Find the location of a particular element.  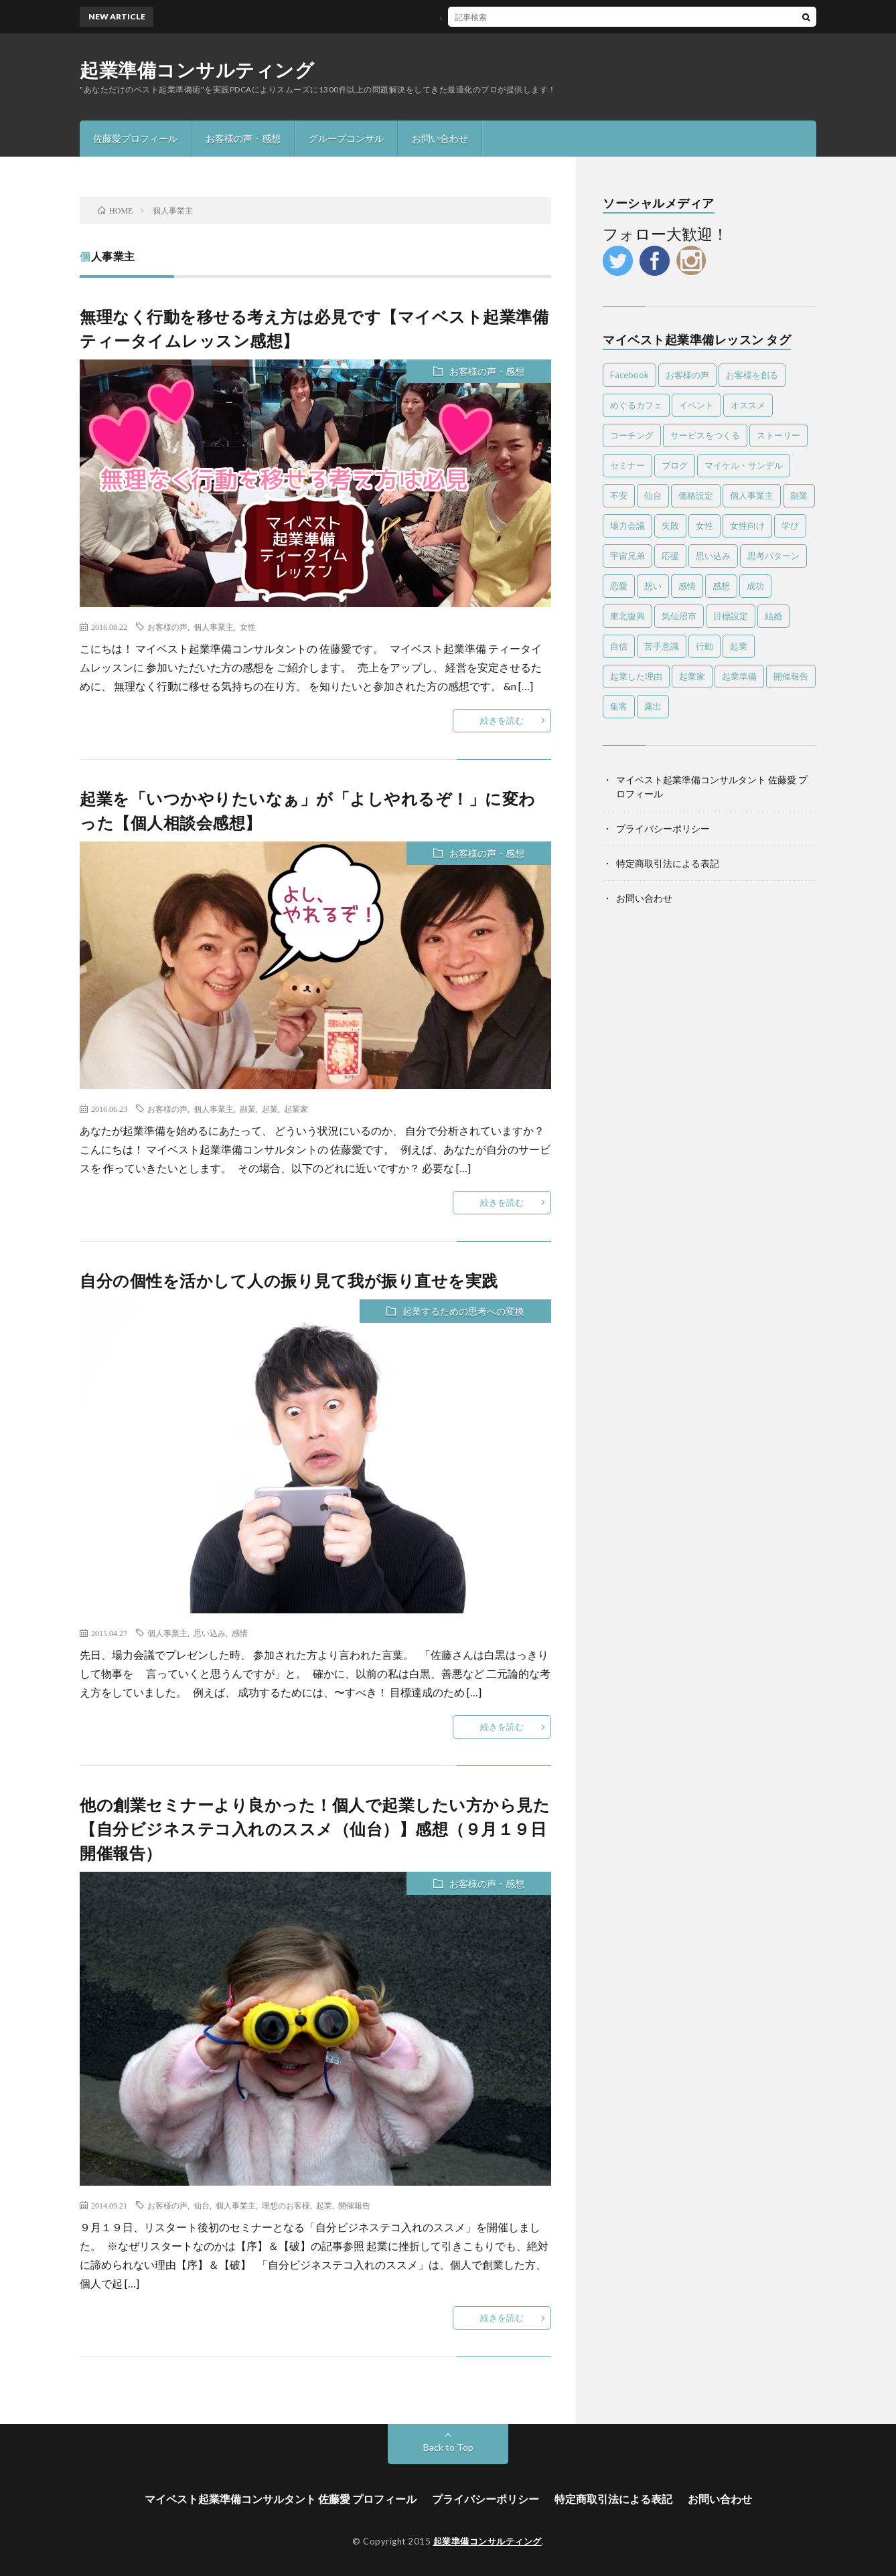

感情 [感情 (14個の項目)] is located at coordinates (687, 585).